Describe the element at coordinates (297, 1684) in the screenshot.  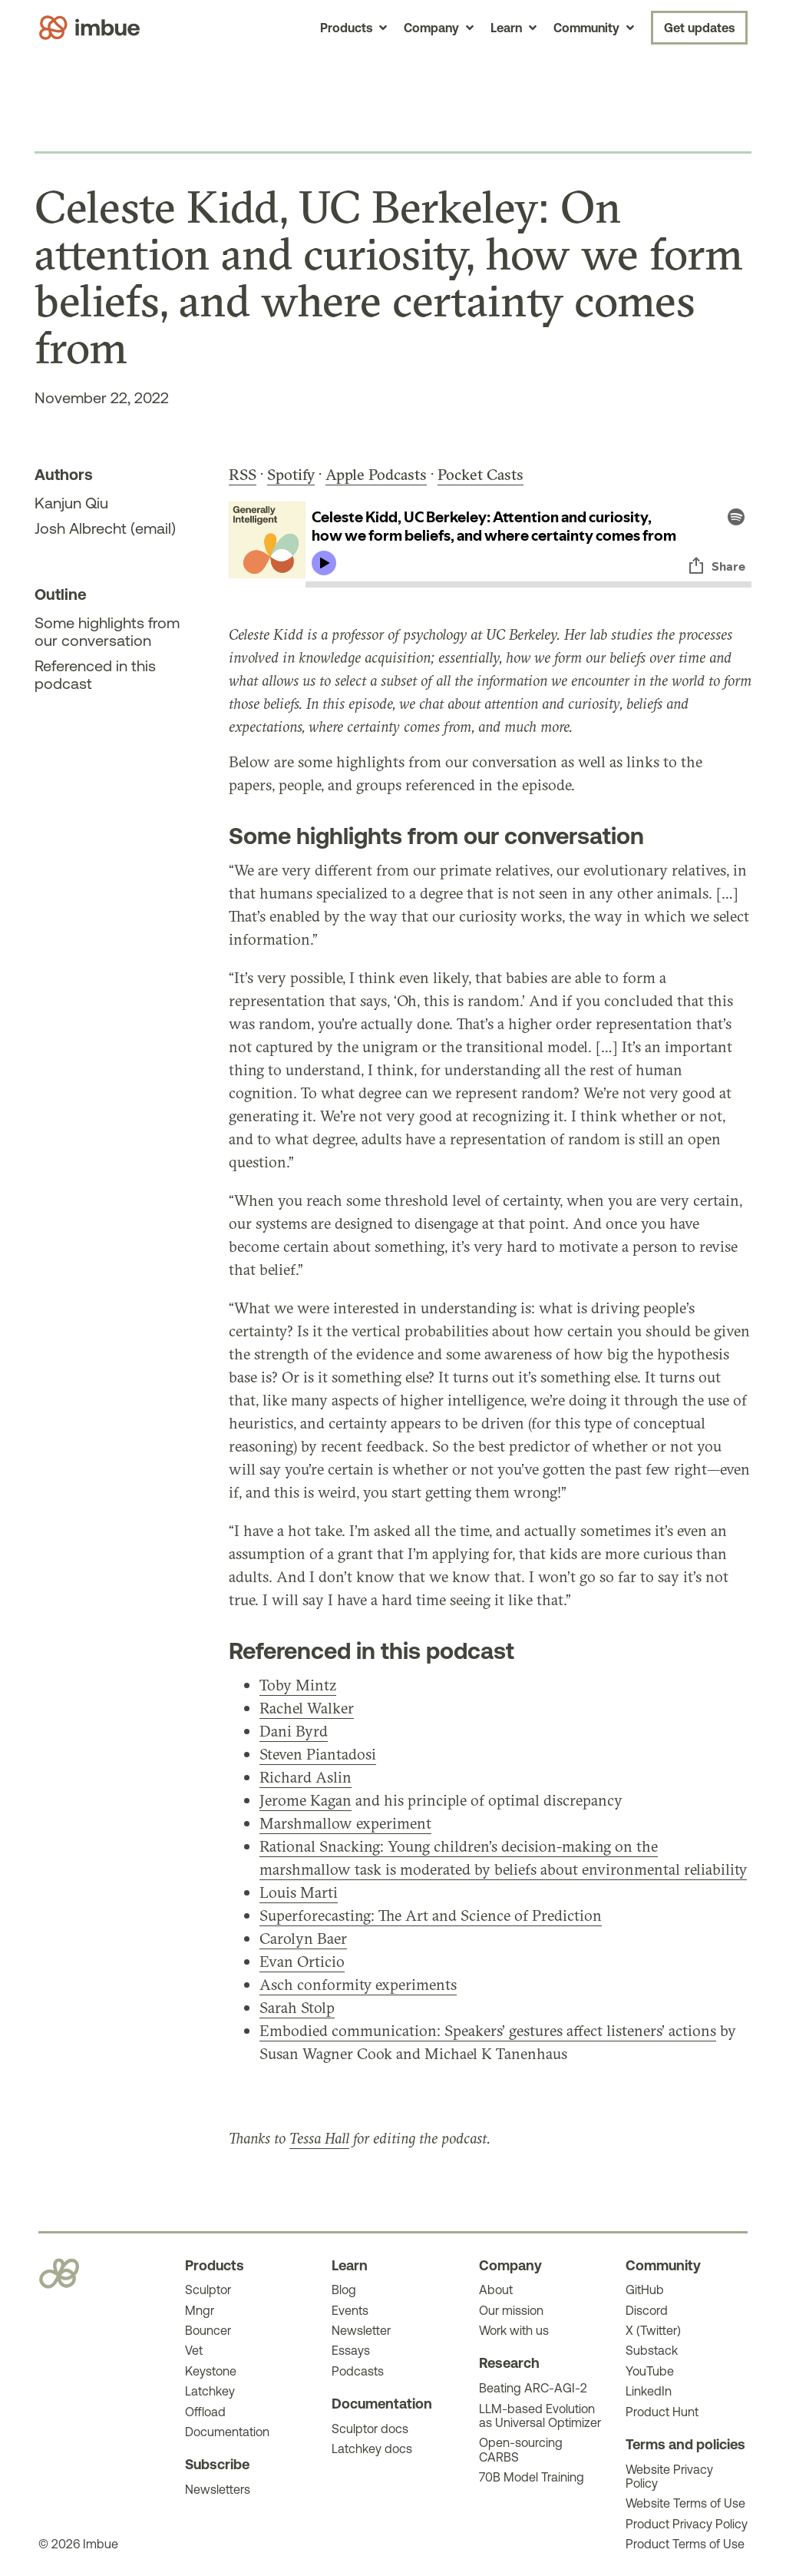
I see `Toby Mintz` at that location.